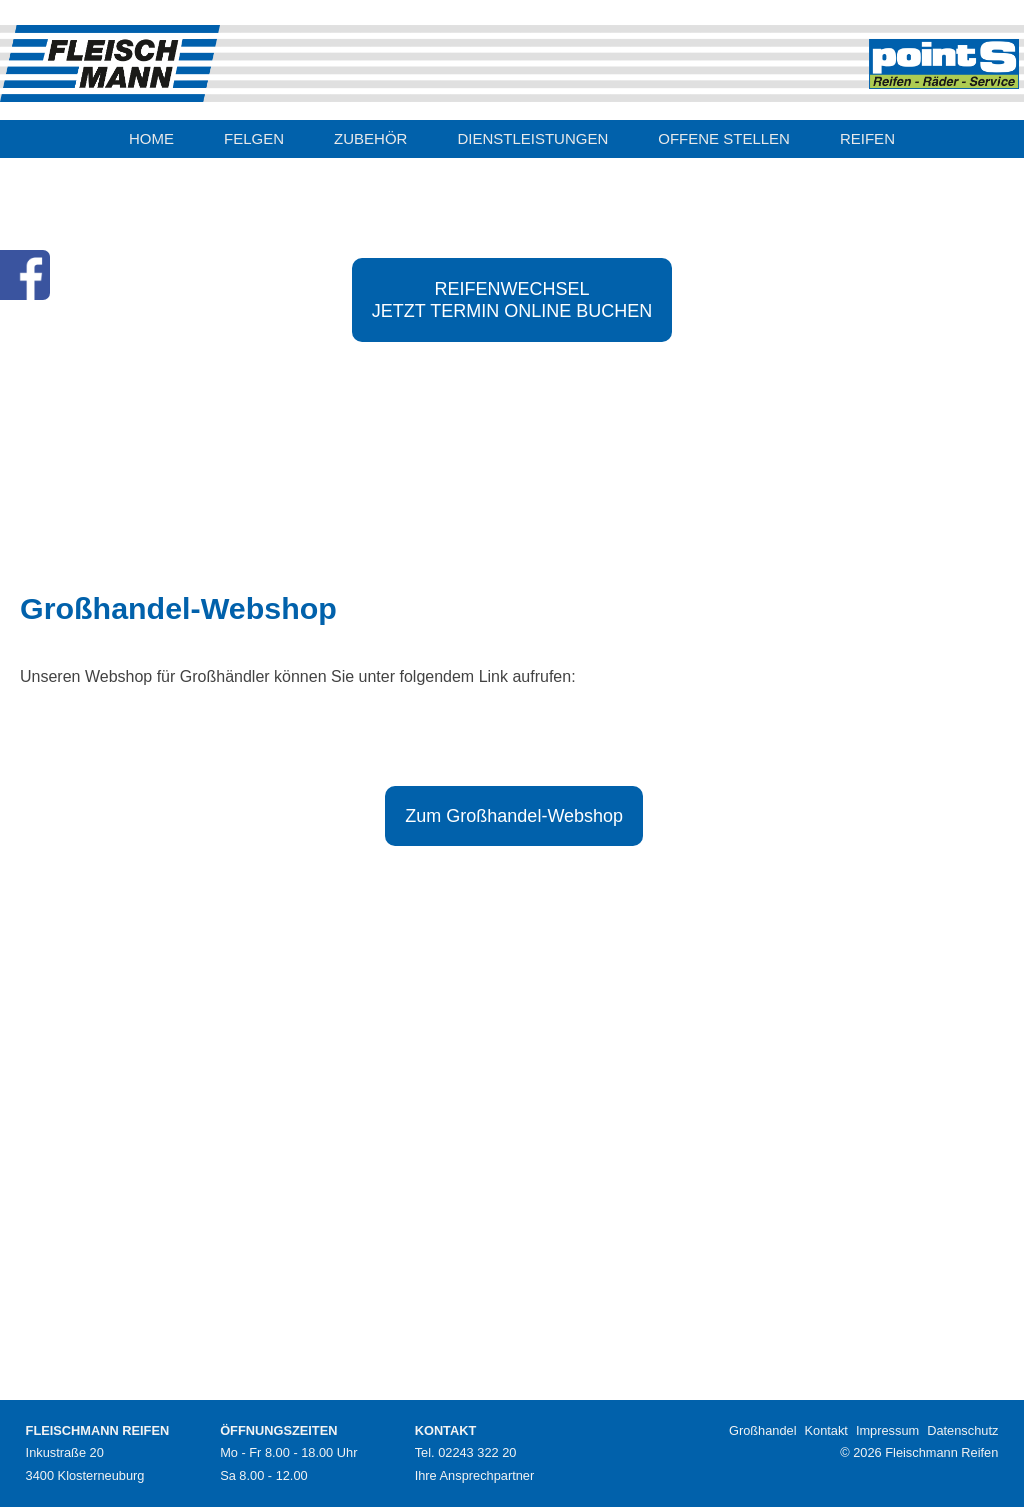 This screenshot has height=1507, width=1024. What do you see at coordinates (532, 138) in the screenshot?
I see `DIENSTLEISTUNGEN` at bounding box center [532, 138].